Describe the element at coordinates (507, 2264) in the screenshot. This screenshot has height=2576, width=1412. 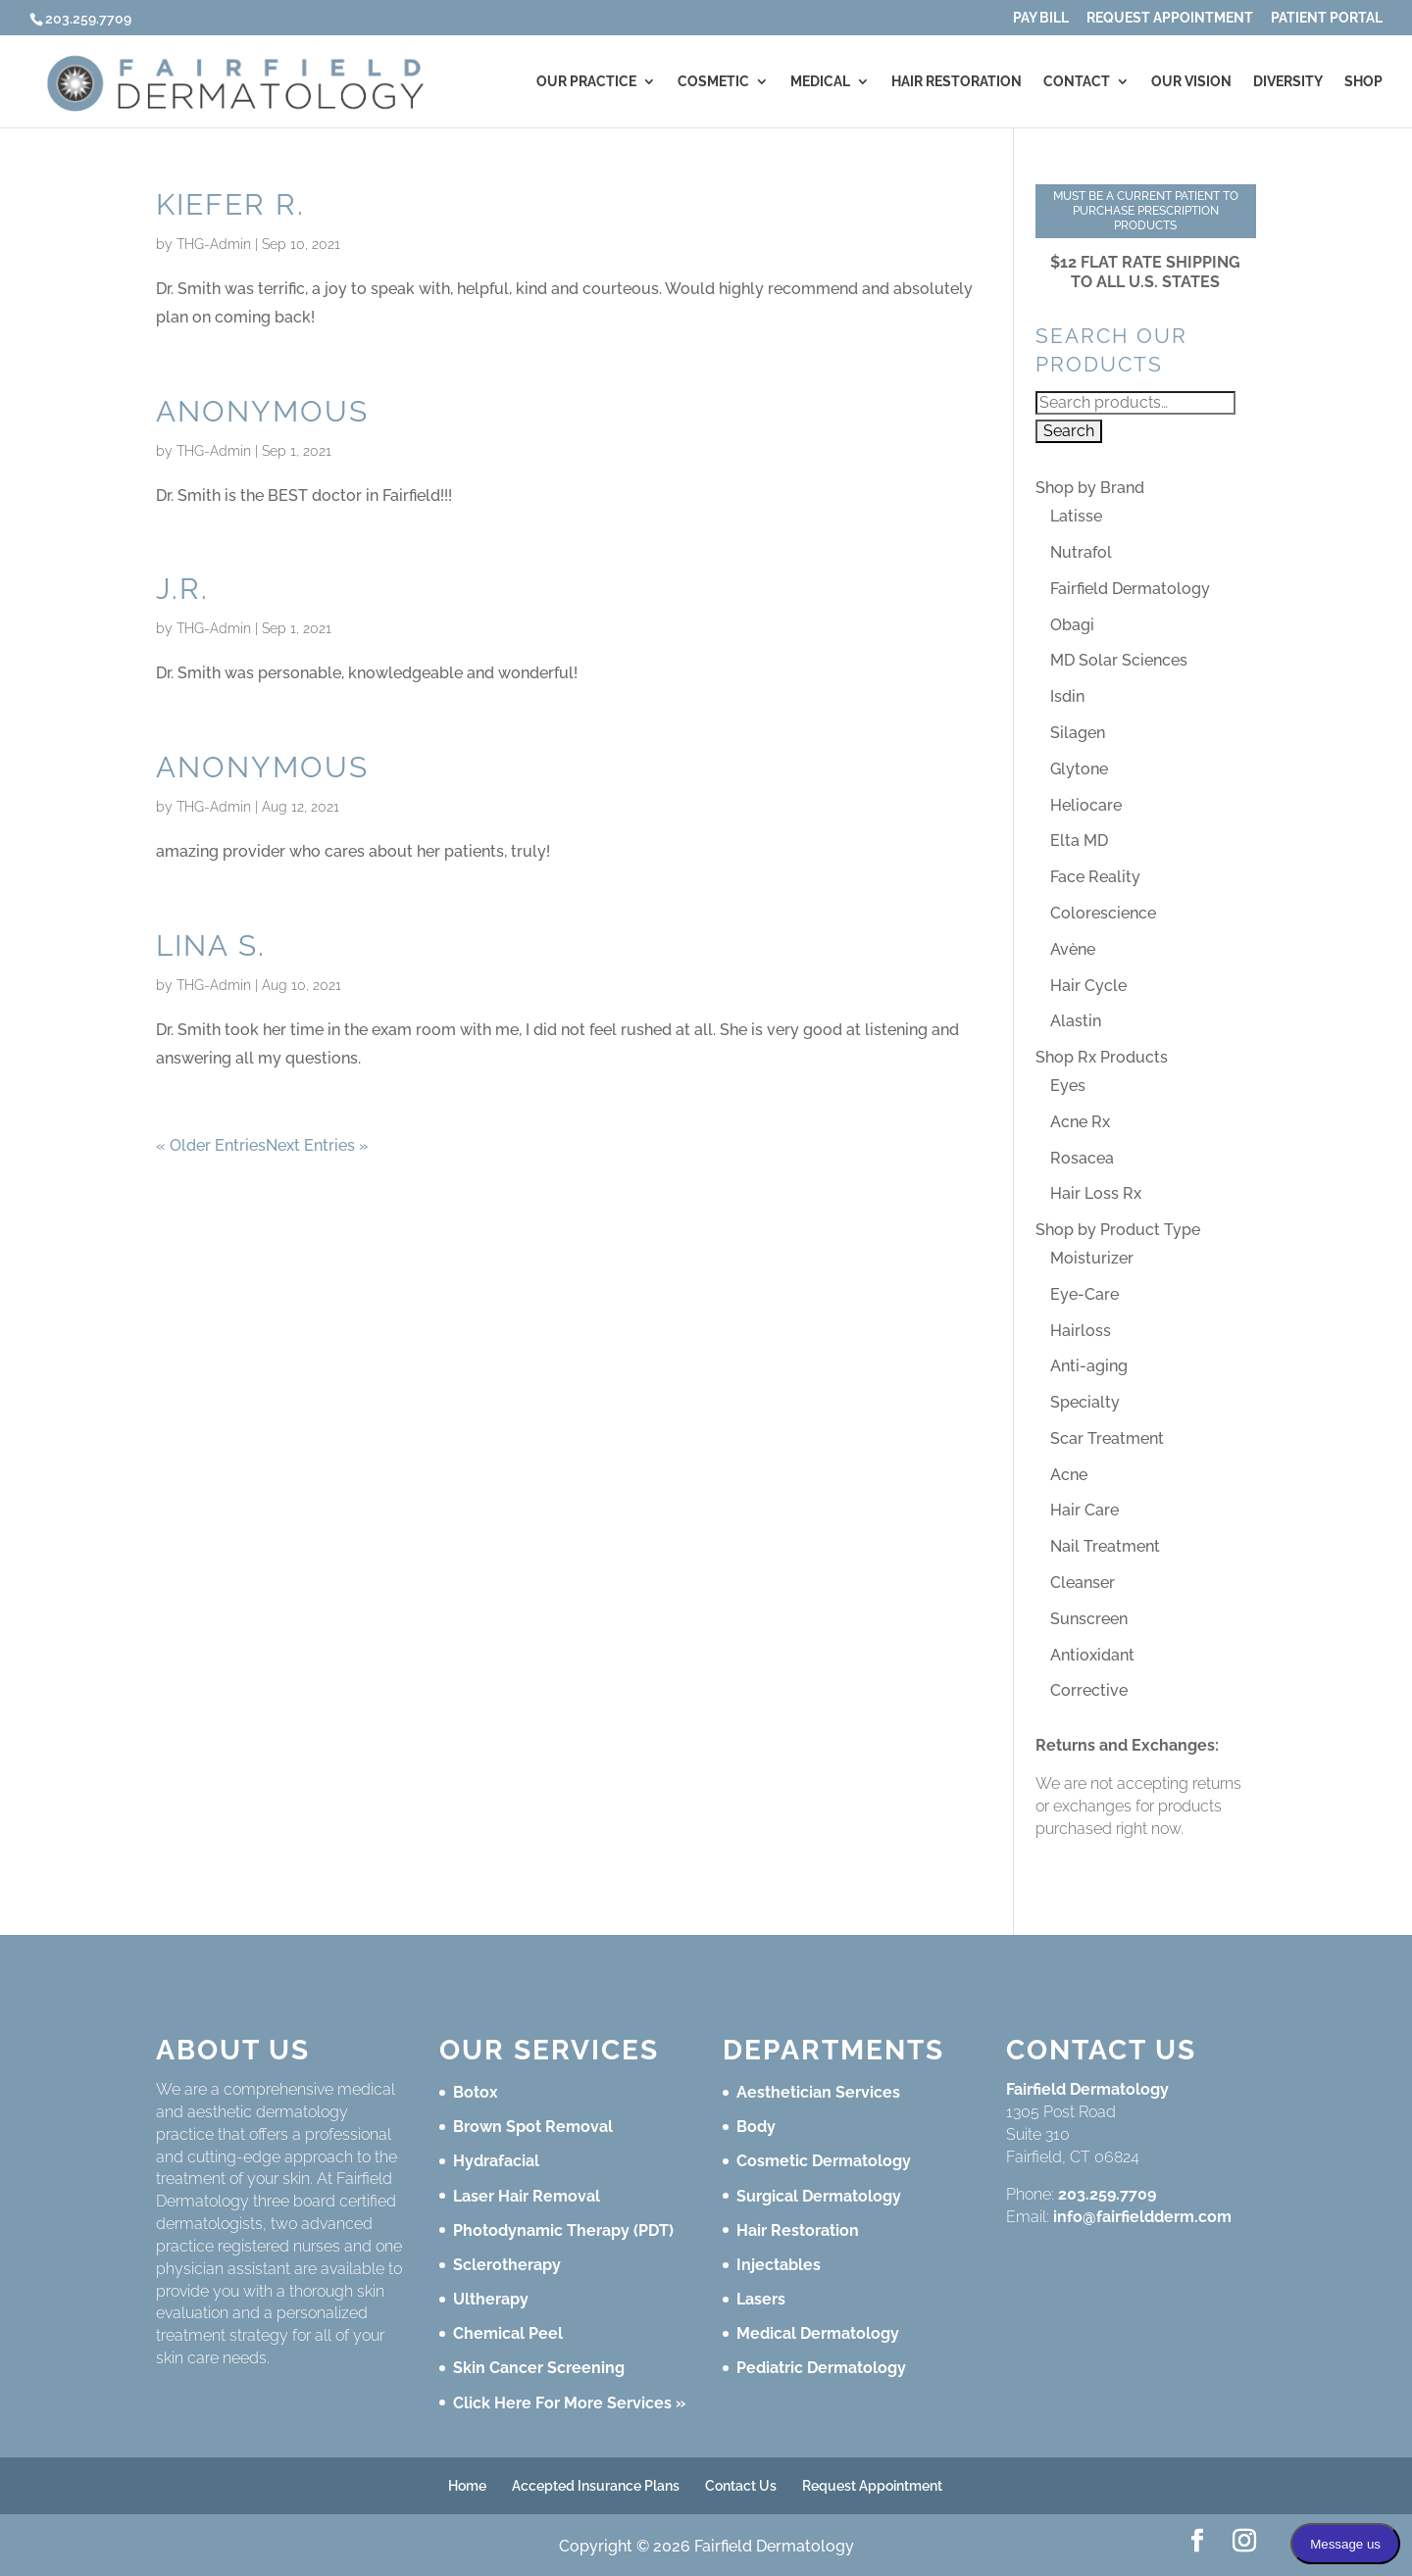
I see `Sclerotherapy` at that location.